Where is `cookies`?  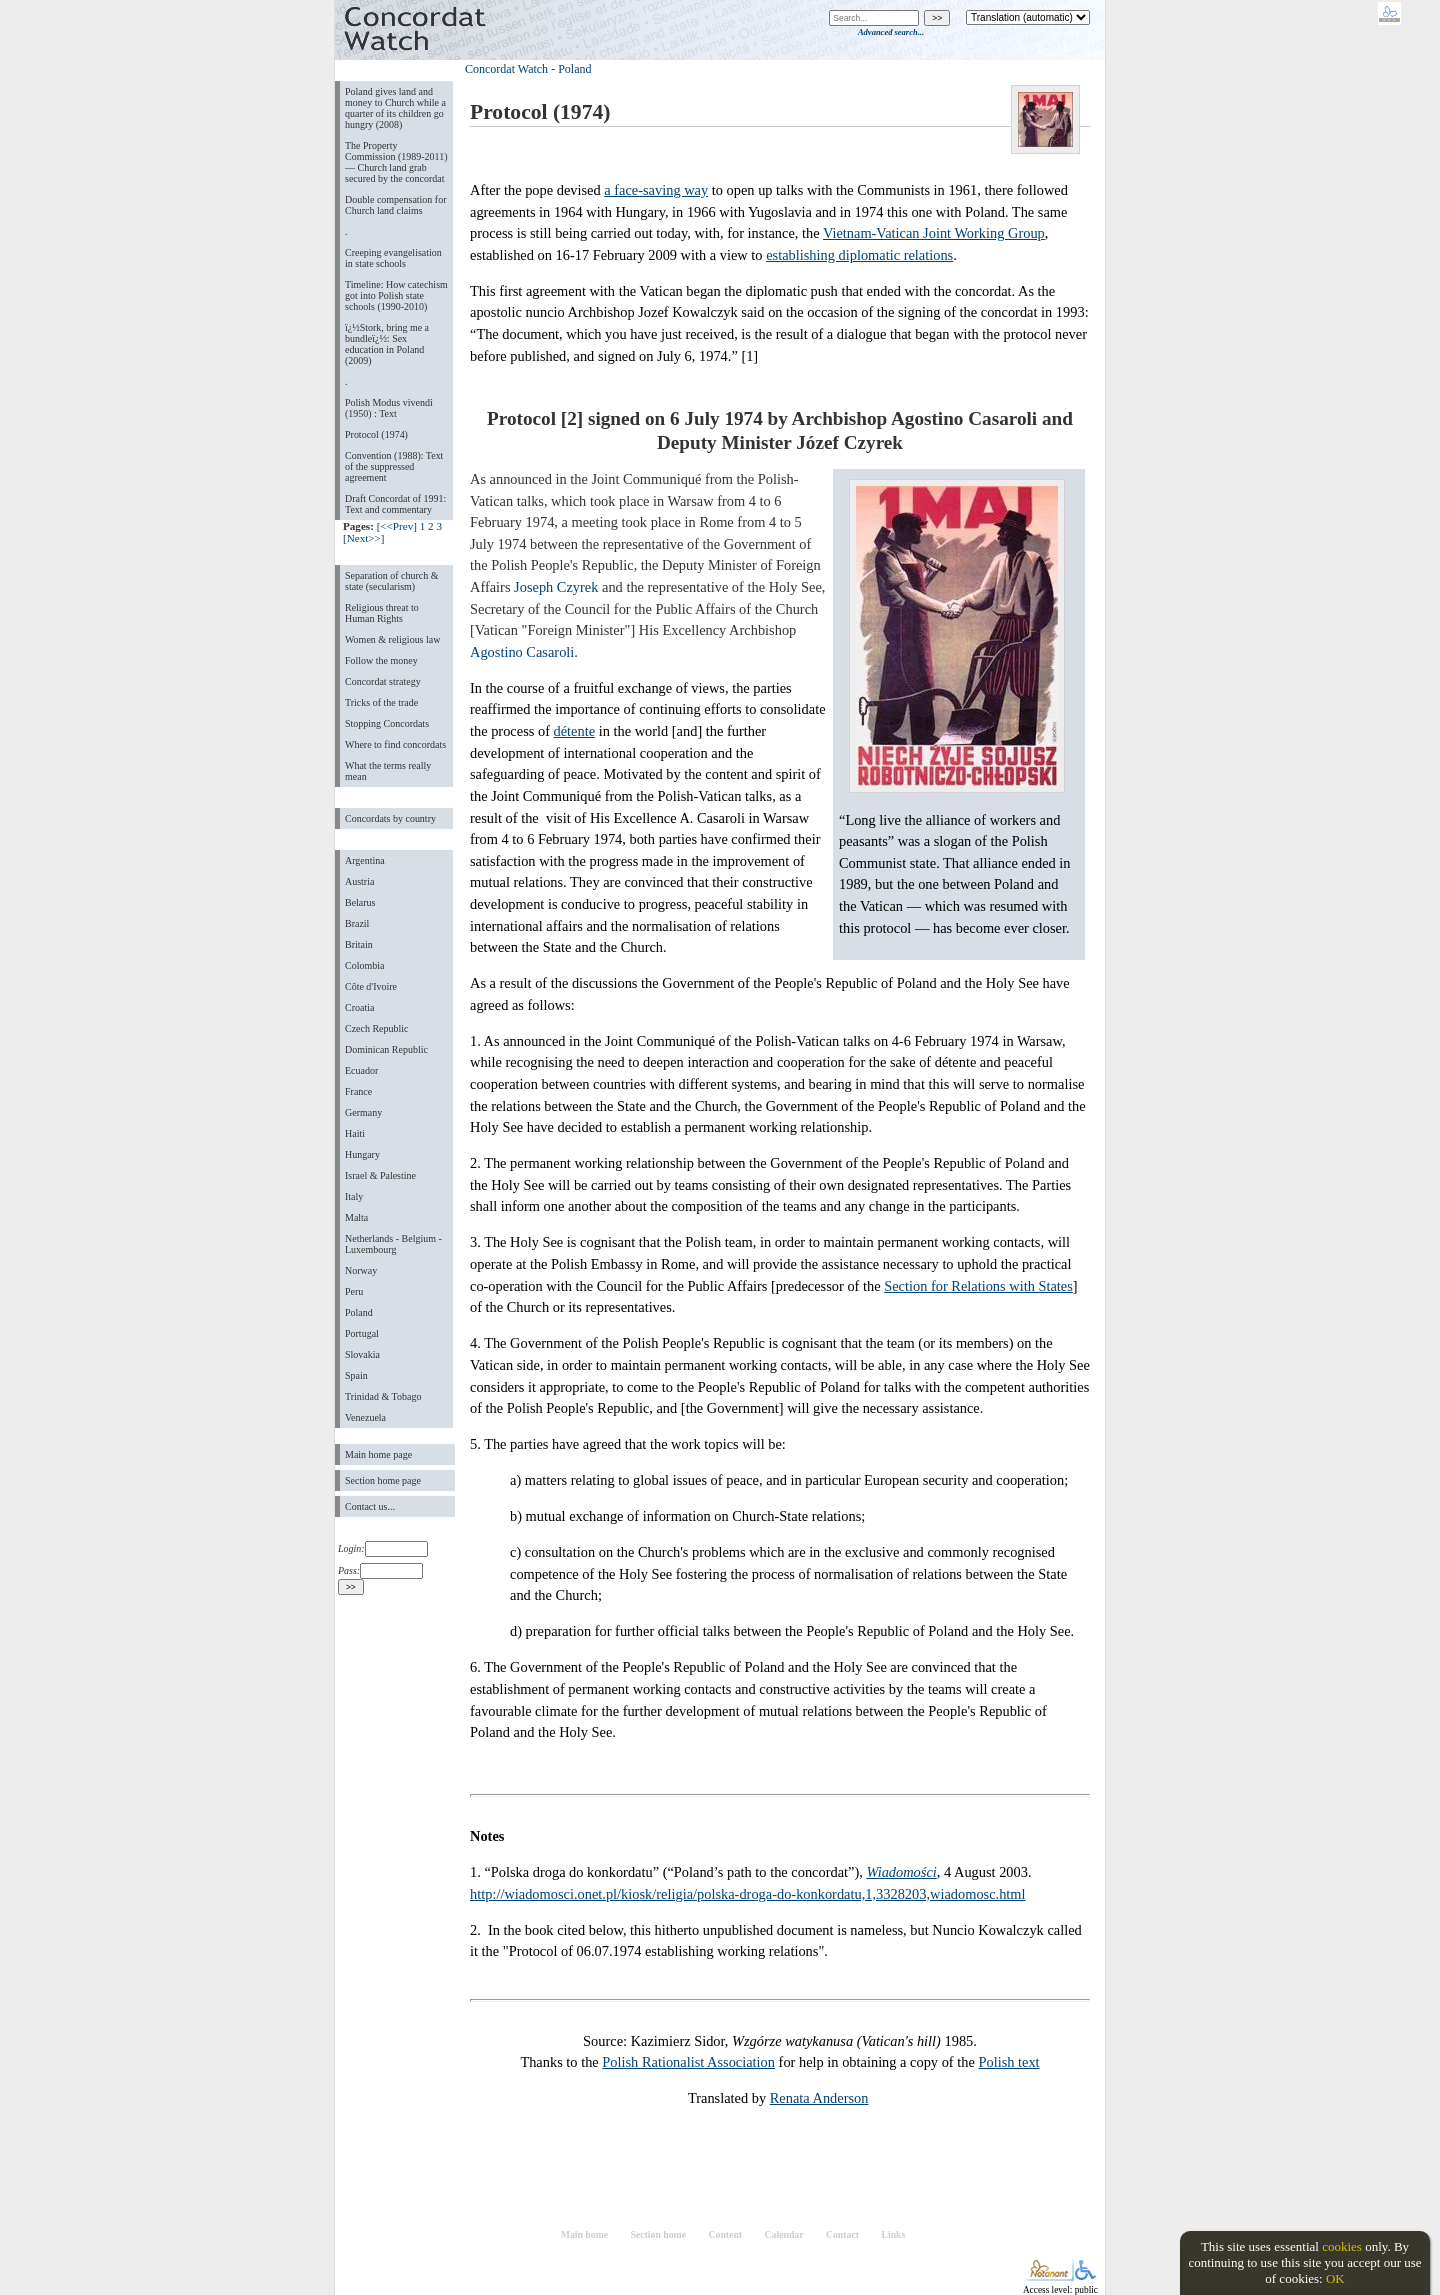 cookies is located at coordinates (1342, 2246).